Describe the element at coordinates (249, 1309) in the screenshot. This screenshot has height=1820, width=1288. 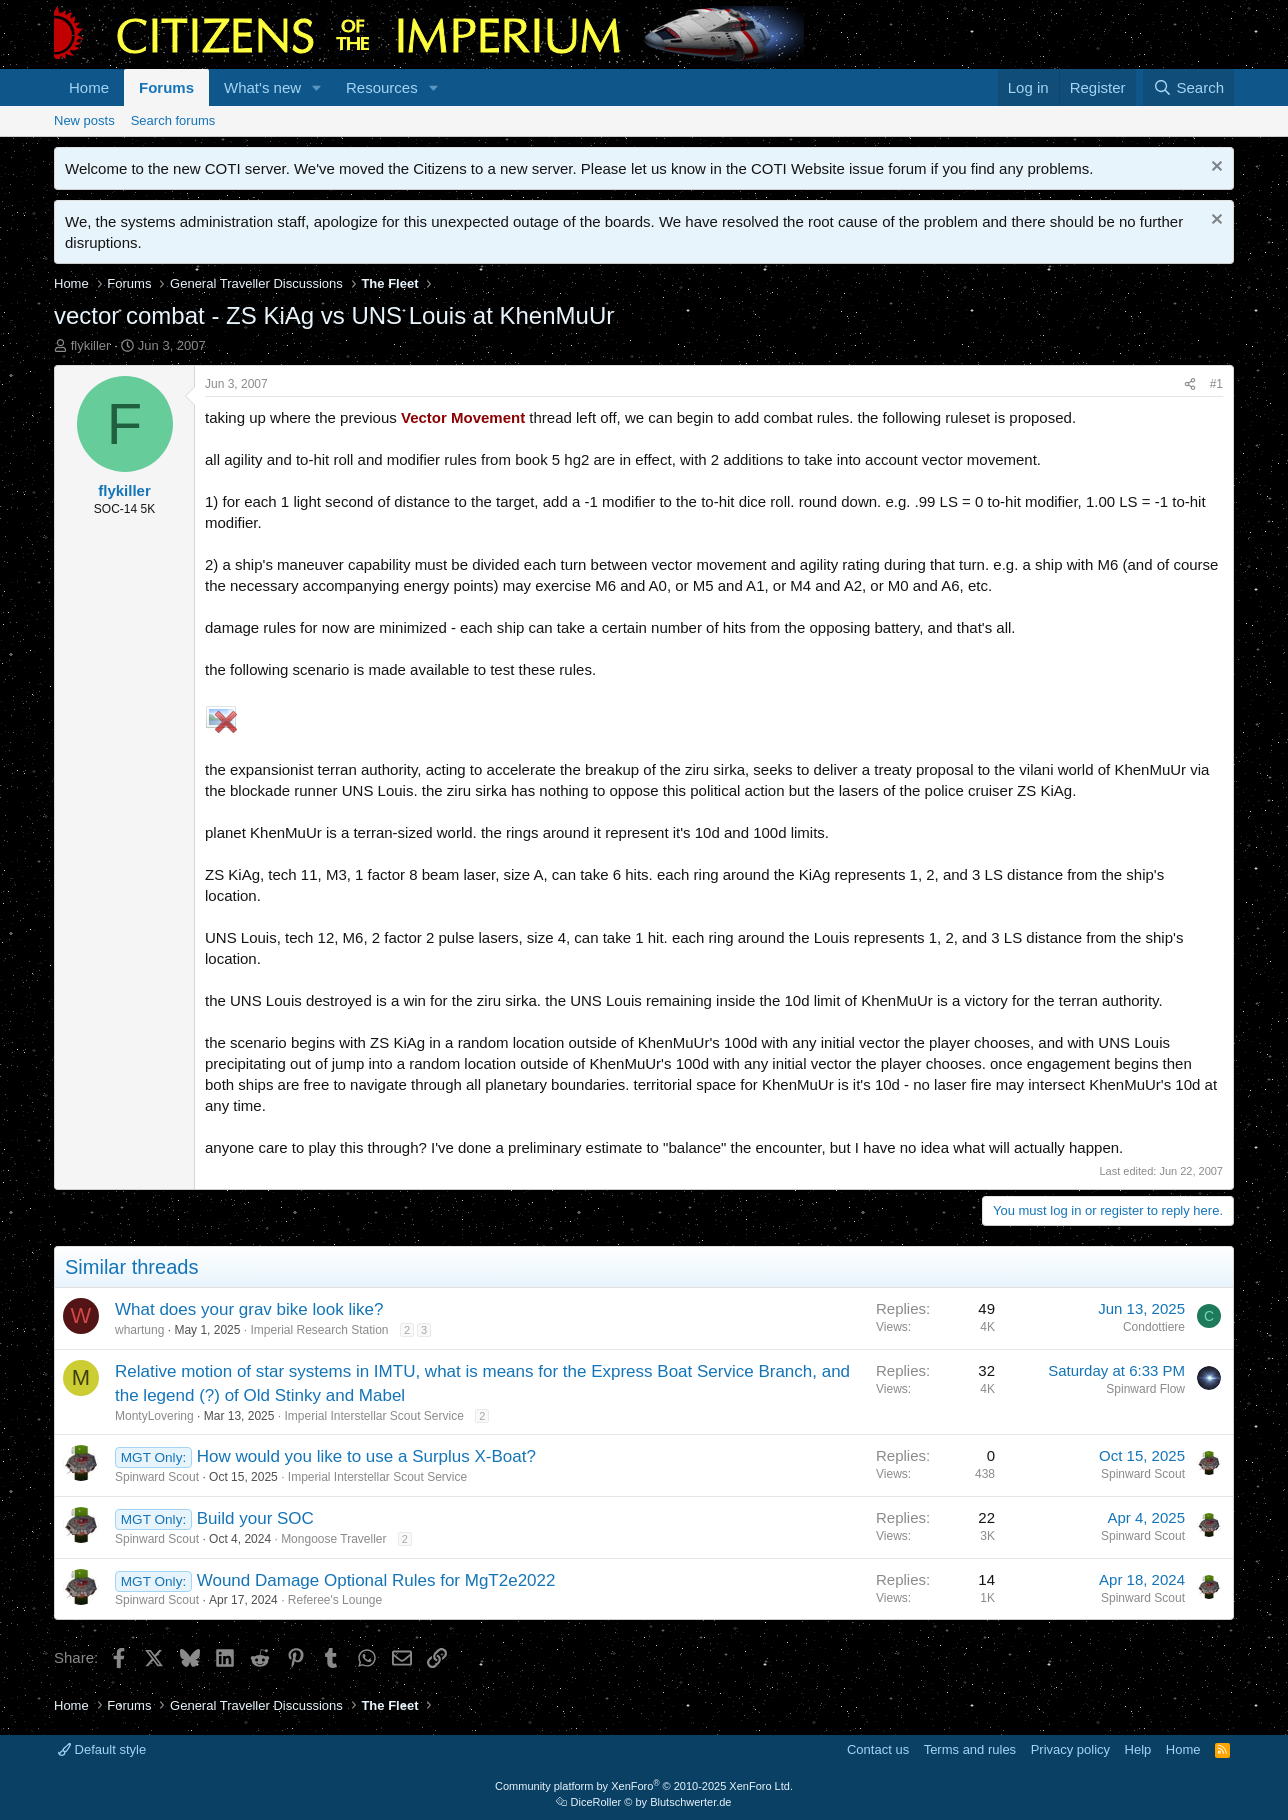
I see `What does your grav bike look like?` at that location.